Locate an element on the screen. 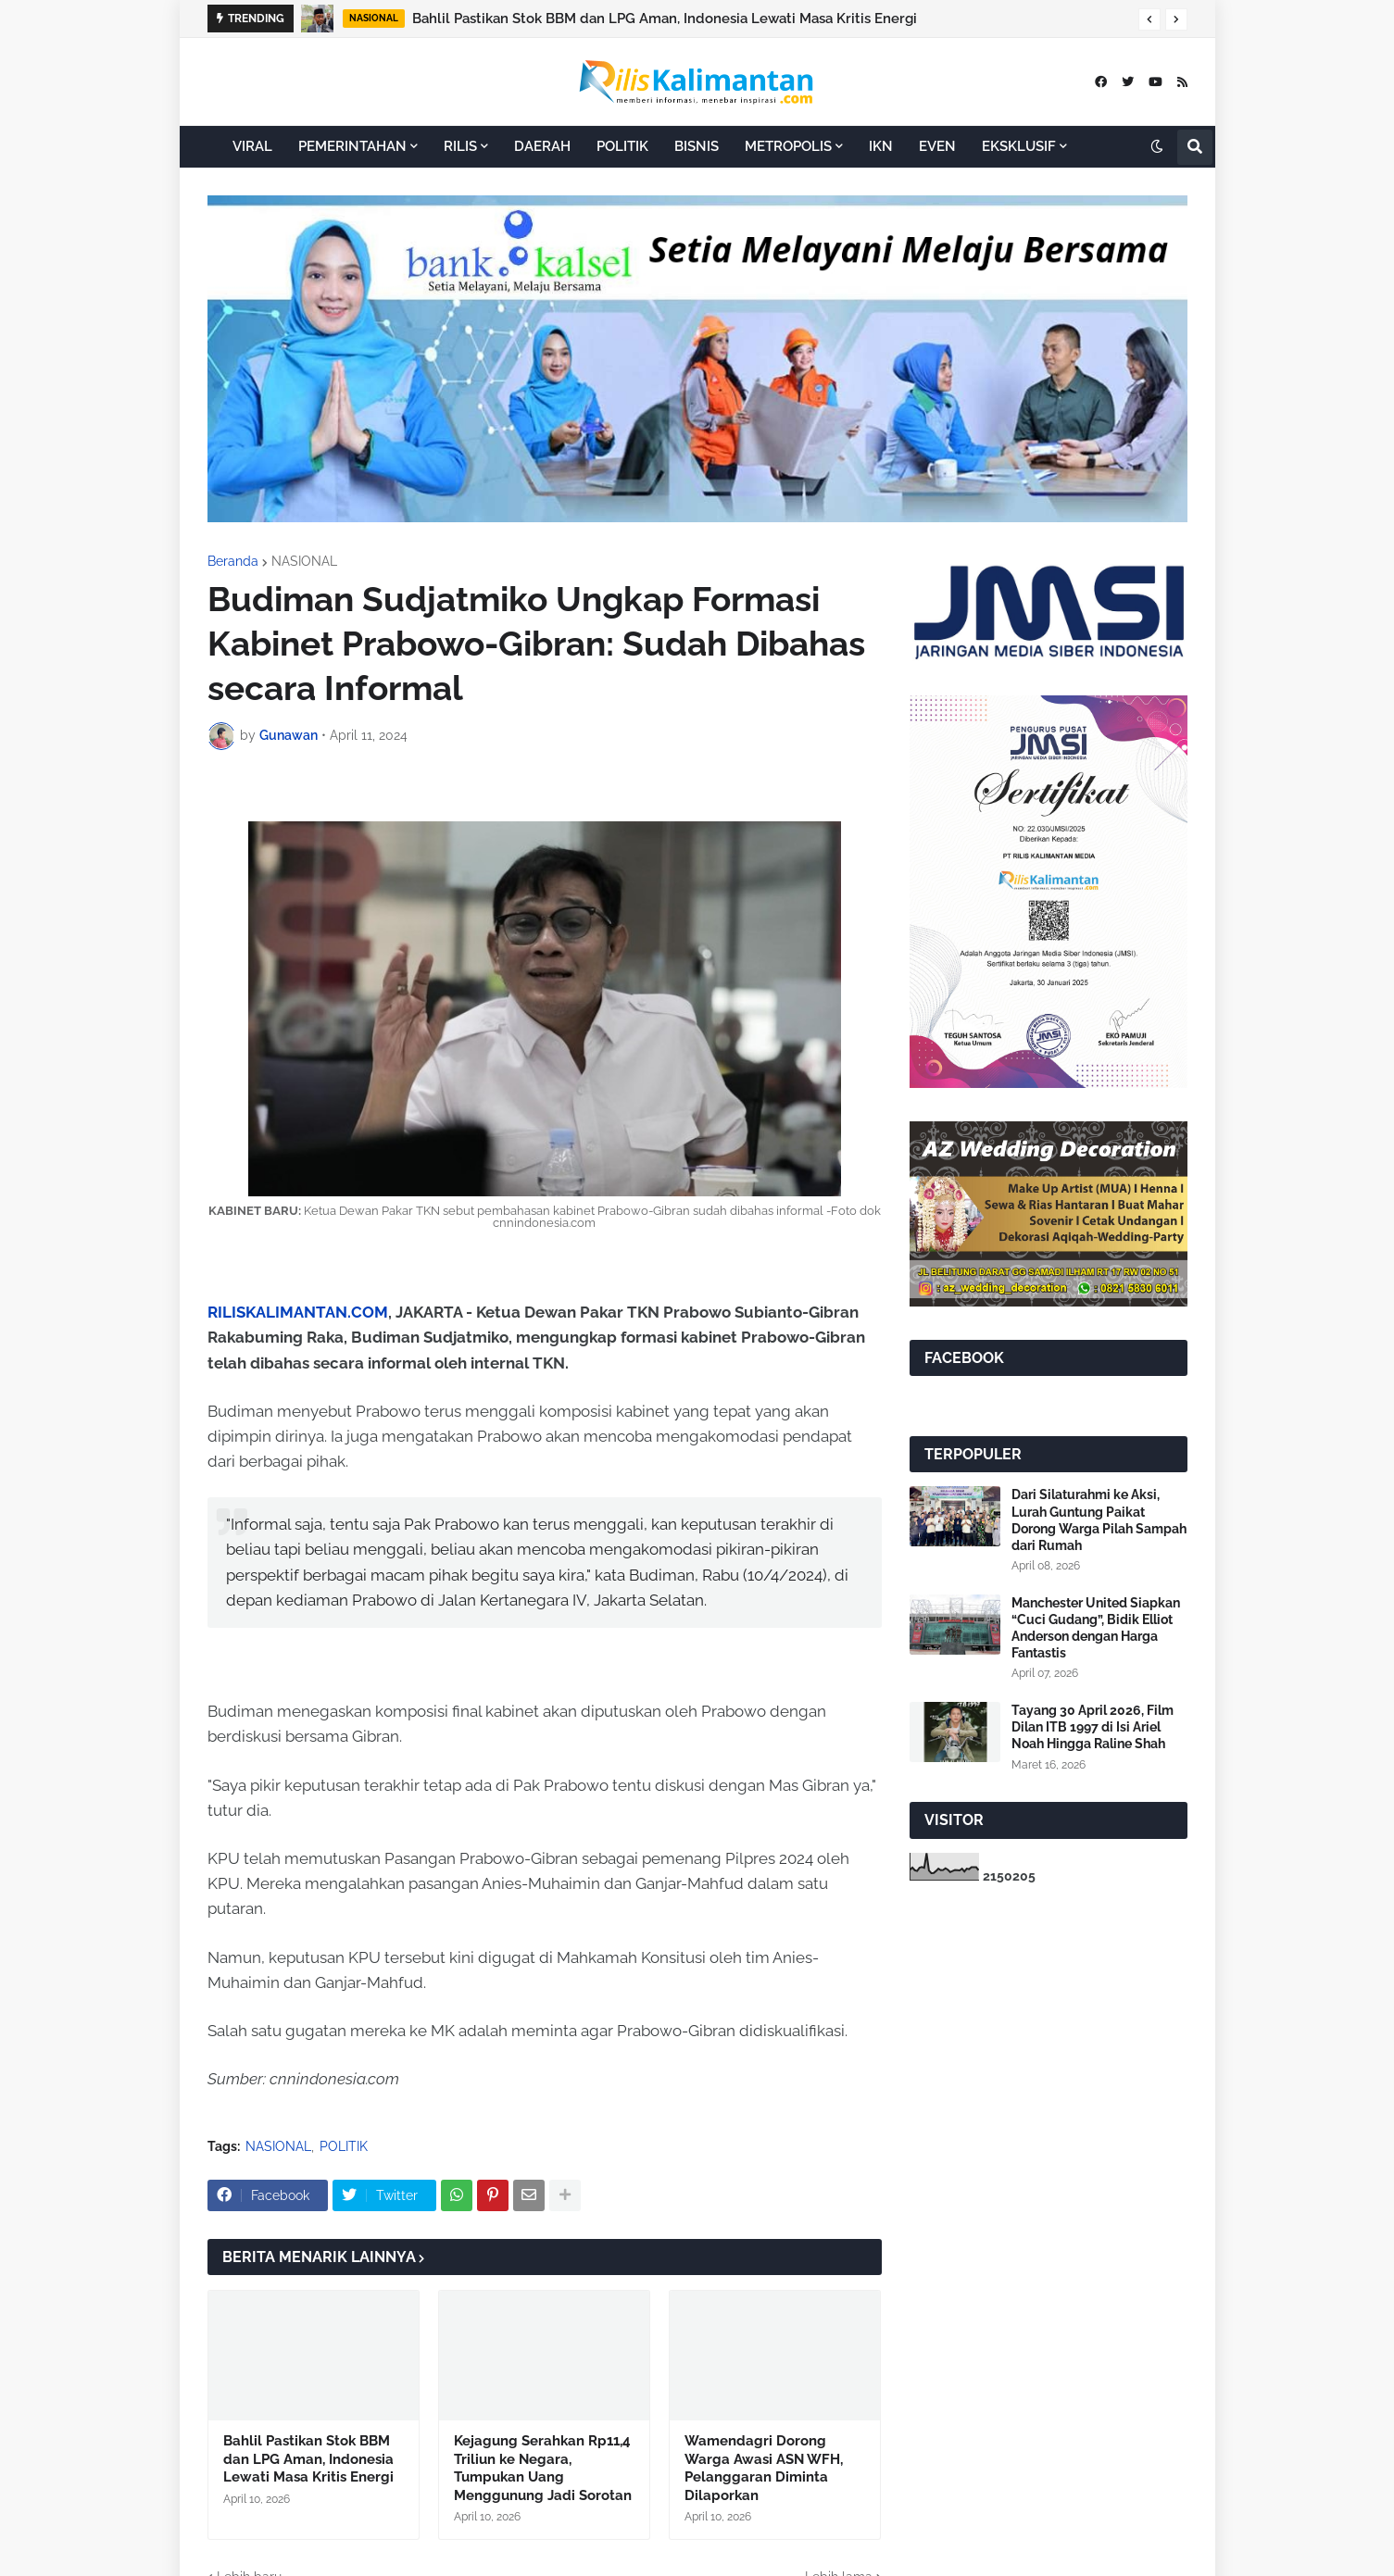 The height and width of the screenshot is (2576, 1394). Dari Silaturahmi ke Aksi, Lurah Guntung Paikat Dorong Warga Pilah Sampah dari Rumah is located at coordinates (1099, 1520).